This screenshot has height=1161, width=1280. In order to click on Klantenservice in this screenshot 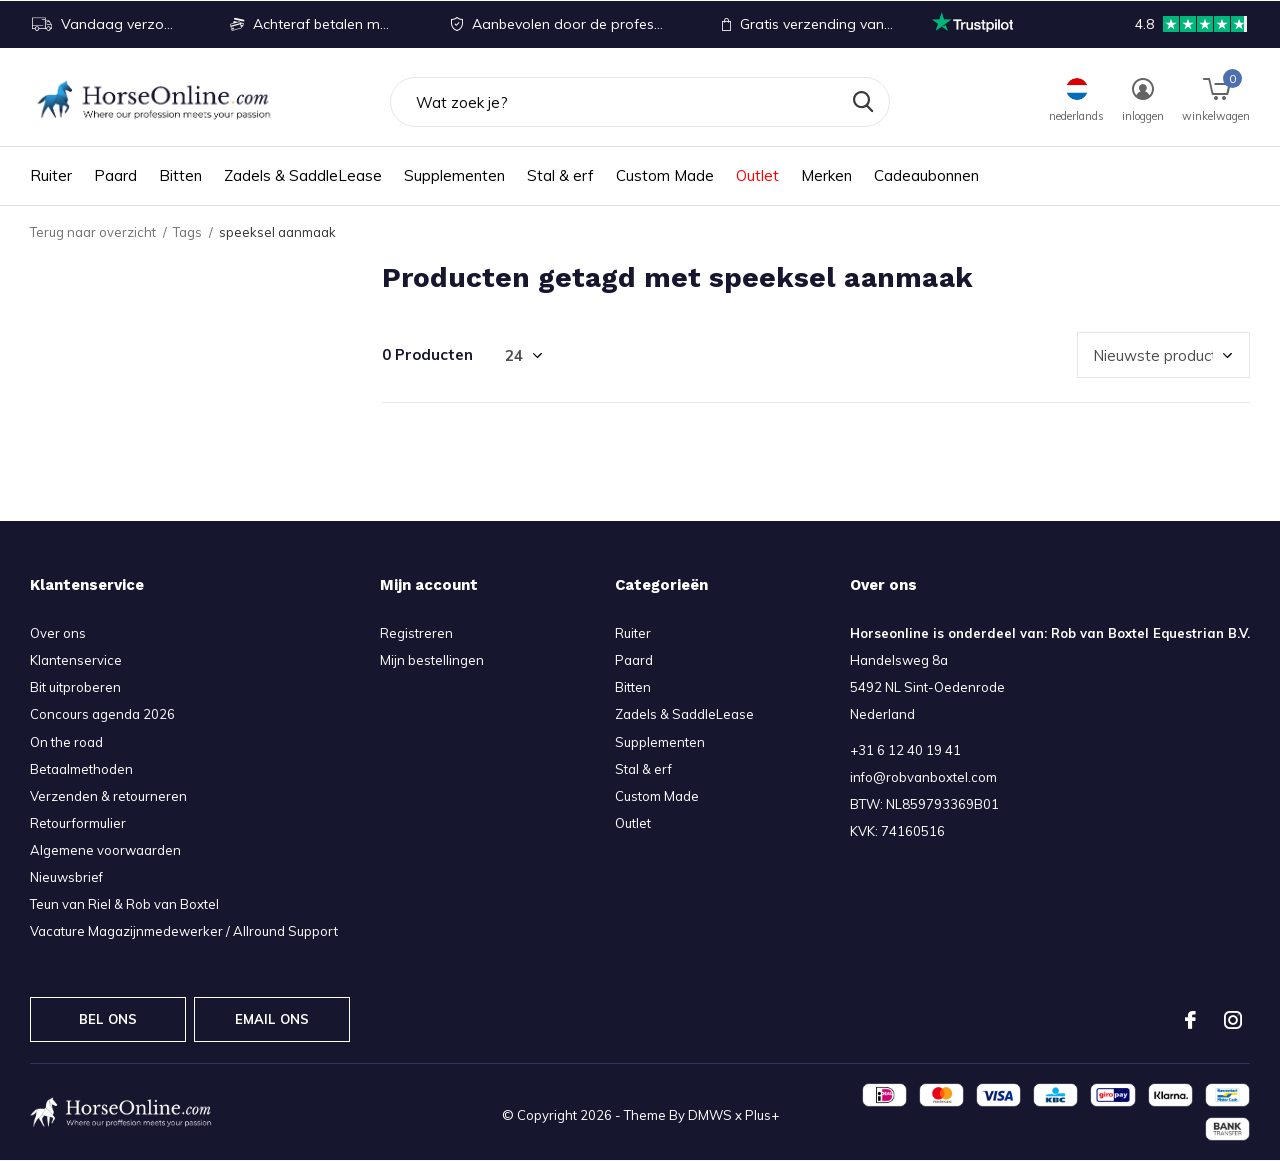, I will do `click(76, 660)`.